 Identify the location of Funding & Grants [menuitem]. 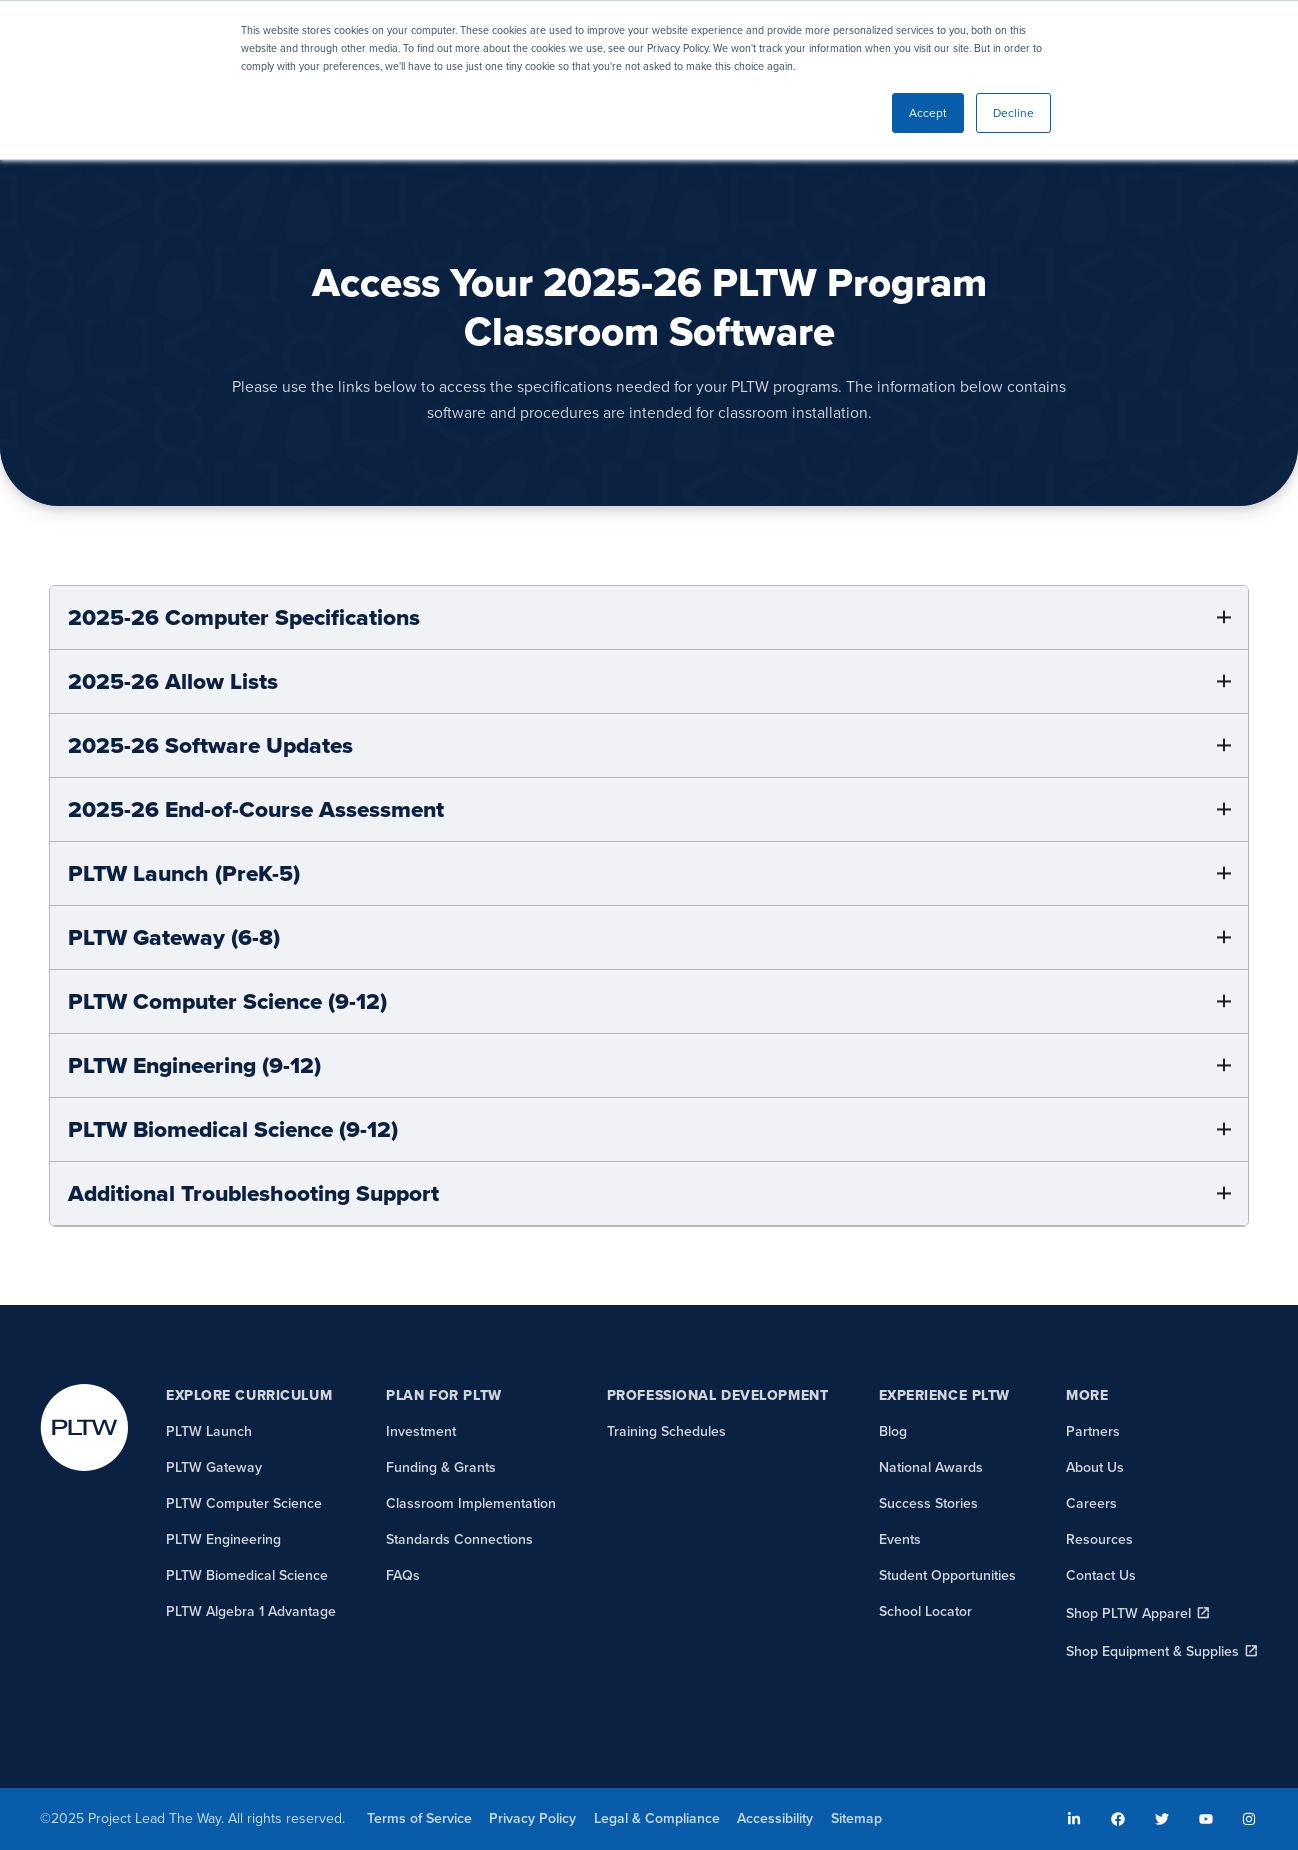
(441, 1467).